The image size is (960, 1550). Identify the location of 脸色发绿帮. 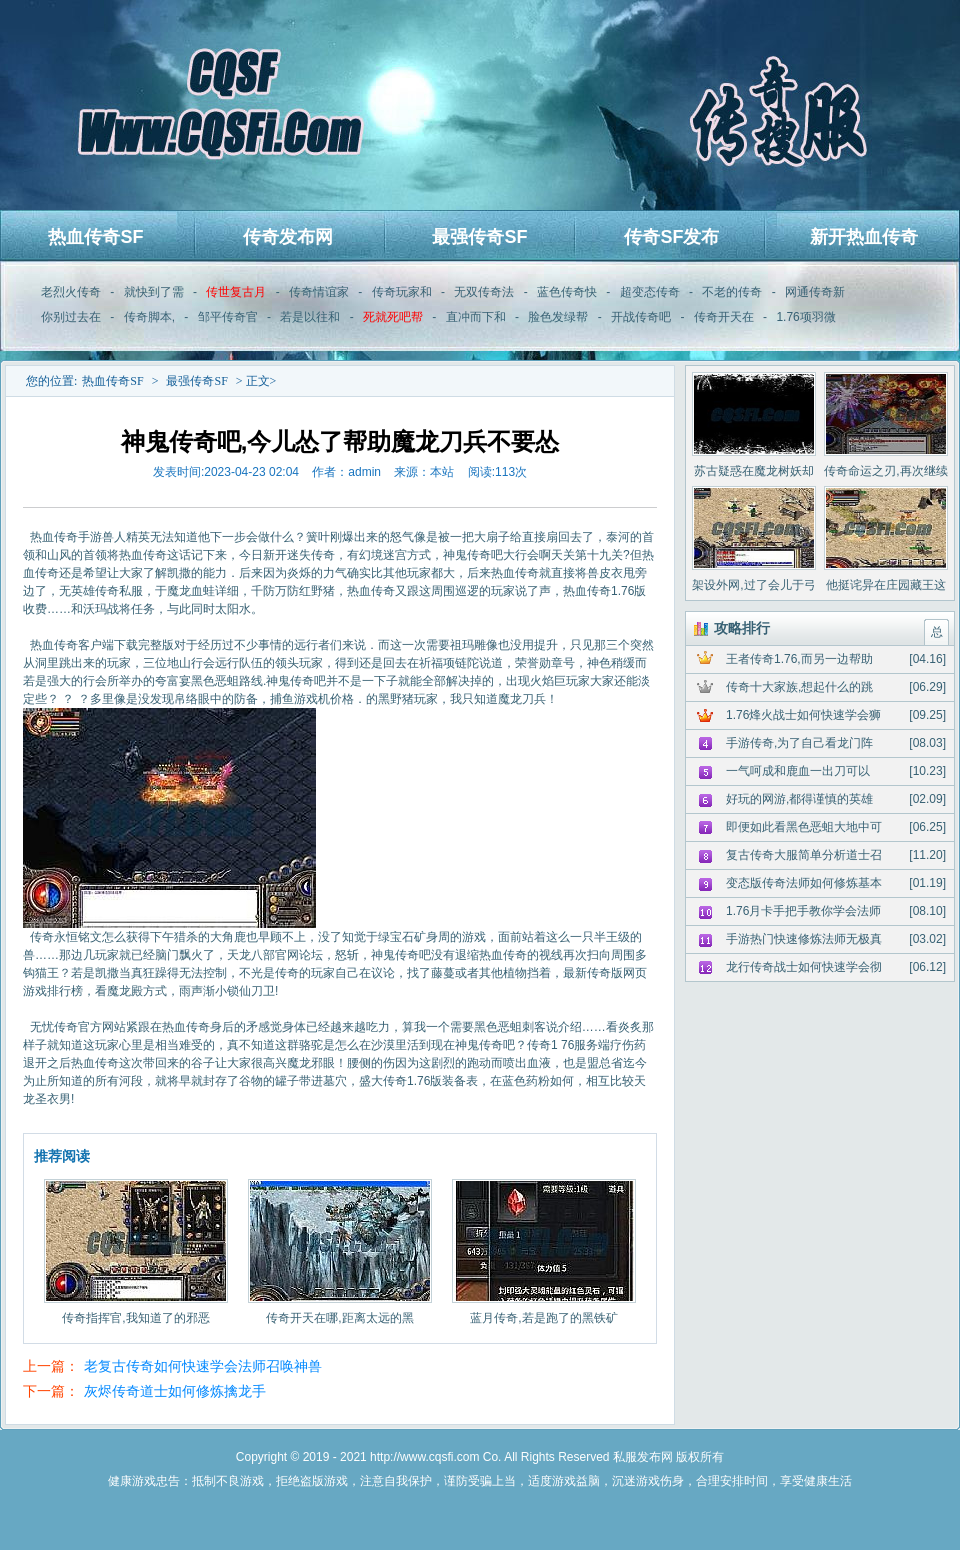
(558, 317).